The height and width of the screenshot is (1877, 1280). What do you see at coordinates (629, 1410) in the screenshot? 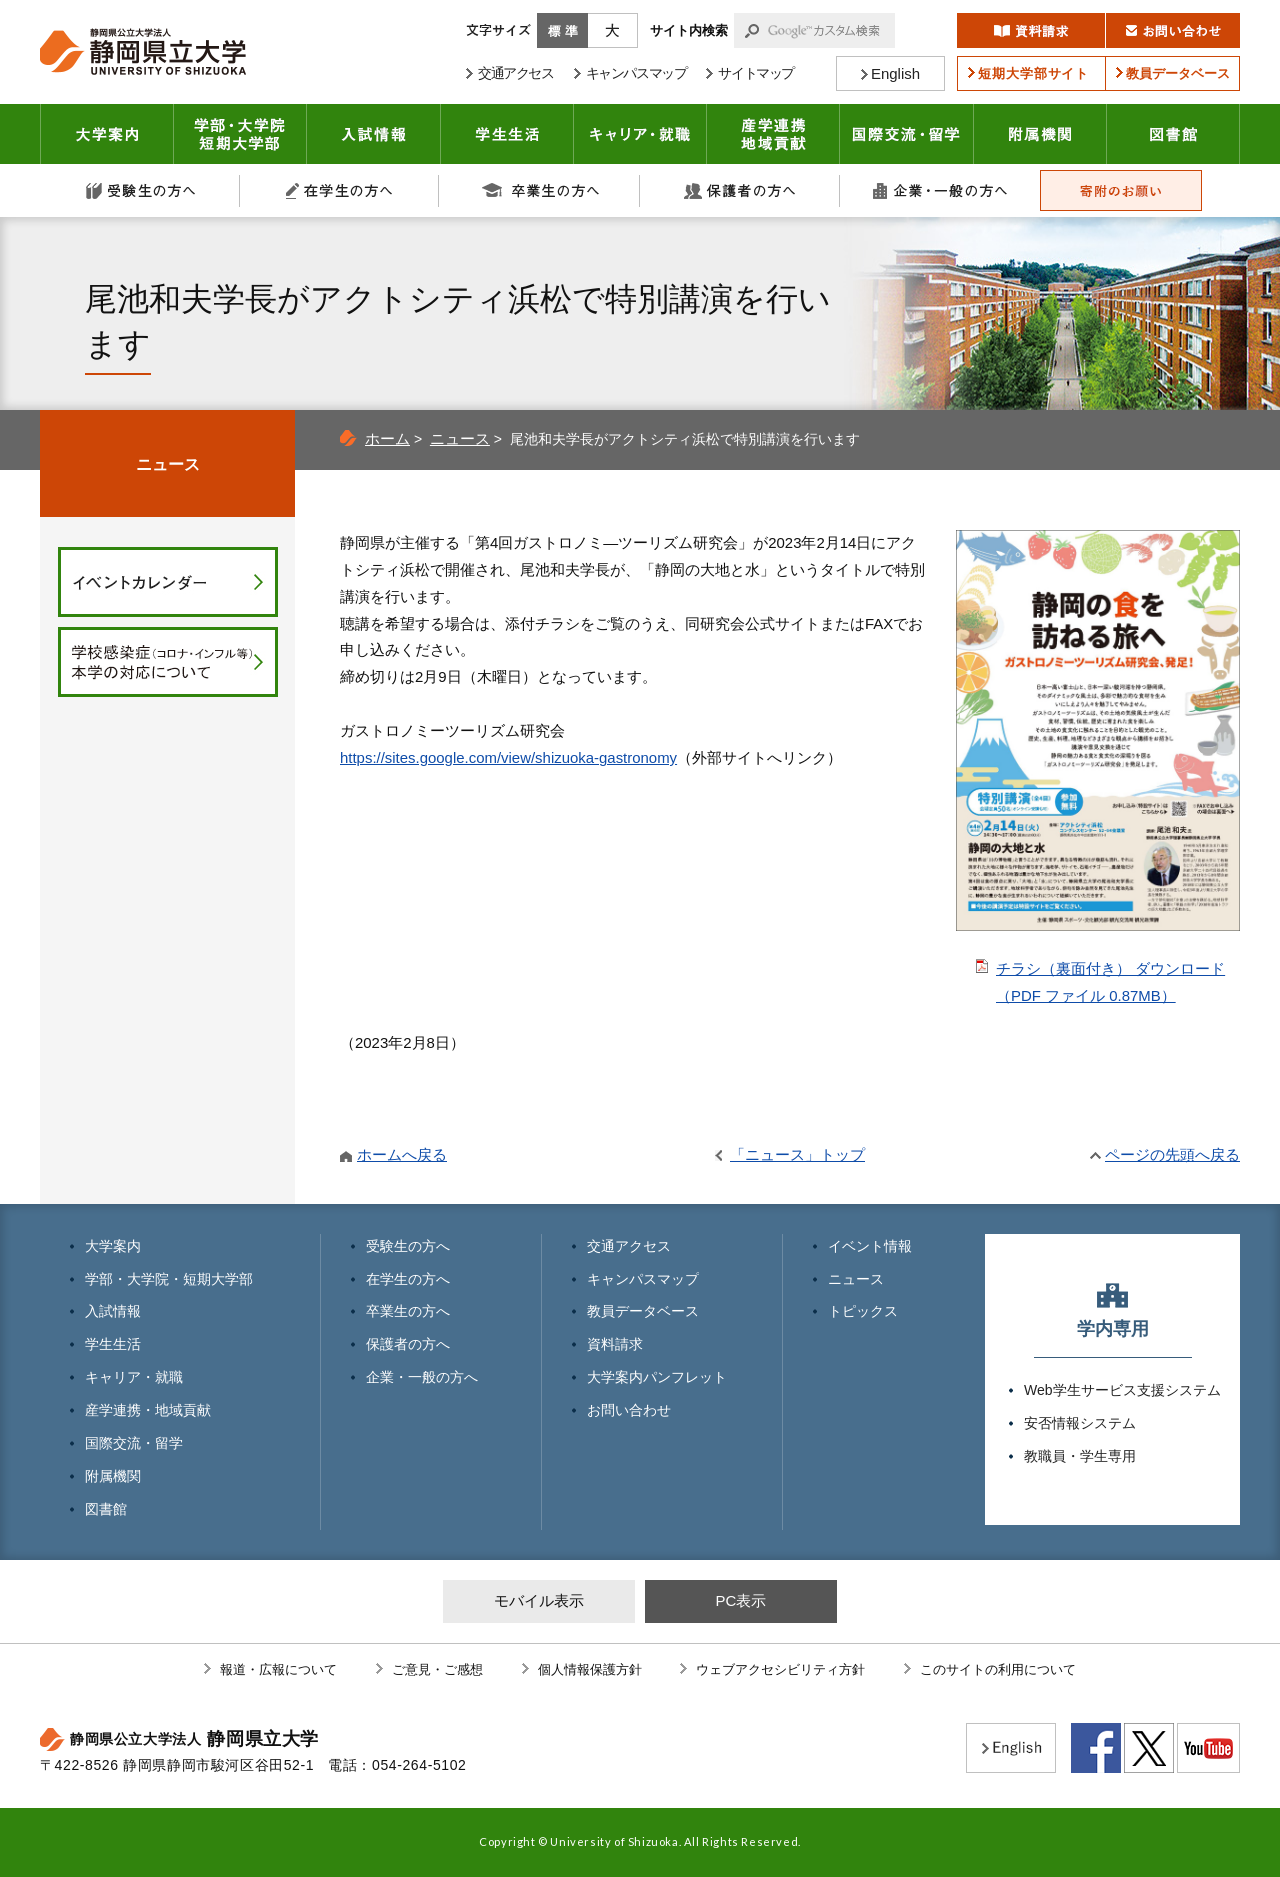
I see `お問い合わせ` at bounding box center [629, 1410].